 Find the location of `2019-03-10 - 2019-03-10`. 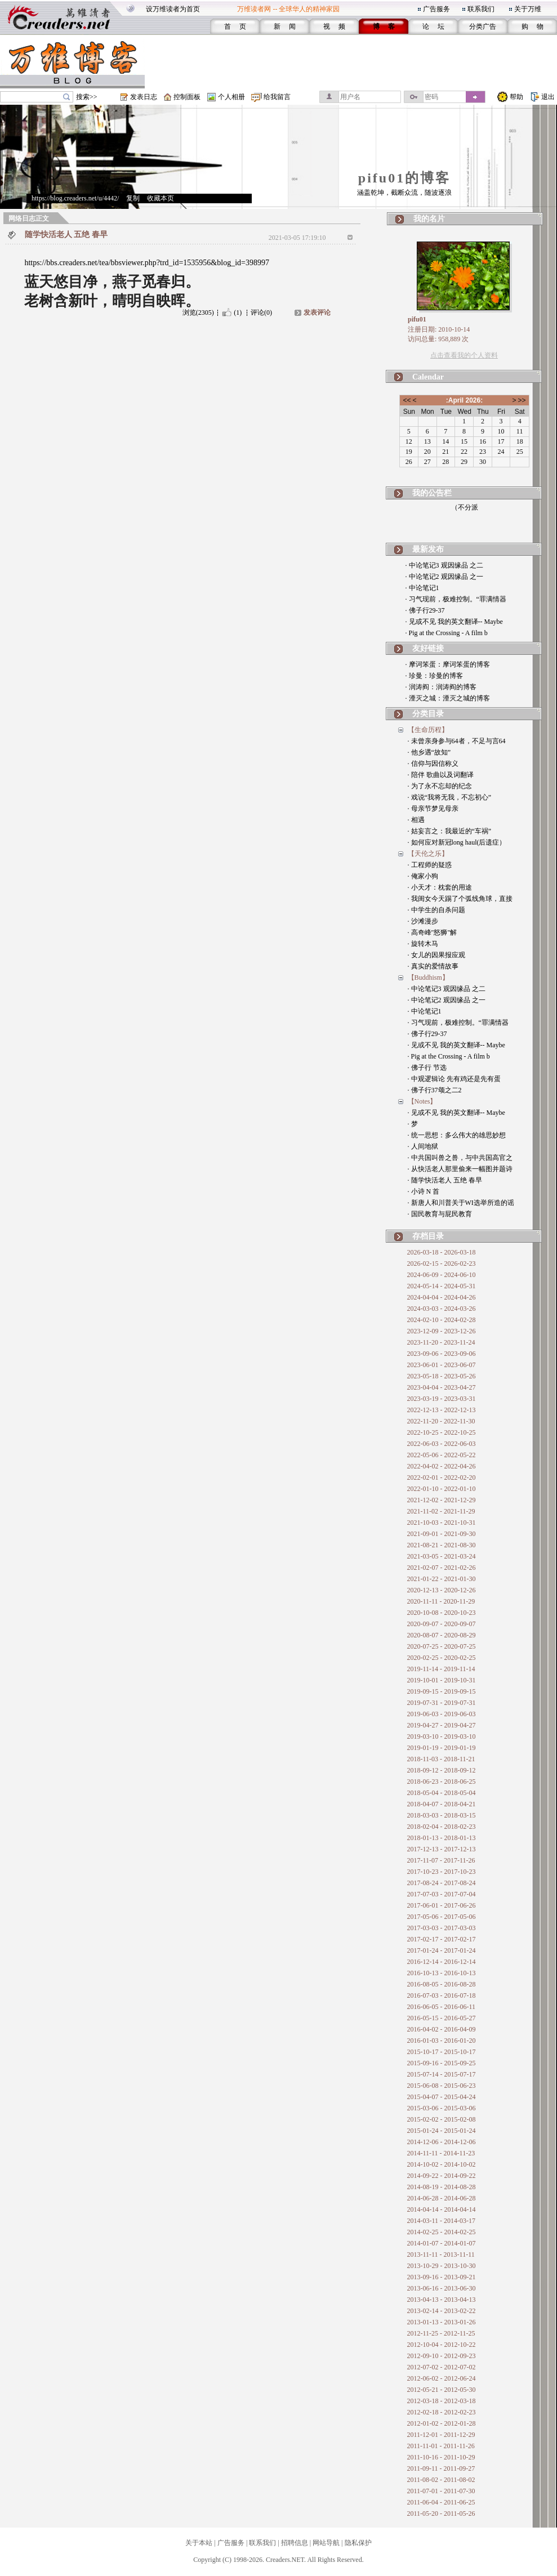

2019-03-10 - 2019-03-10 is located at coordinates (441, 1736).